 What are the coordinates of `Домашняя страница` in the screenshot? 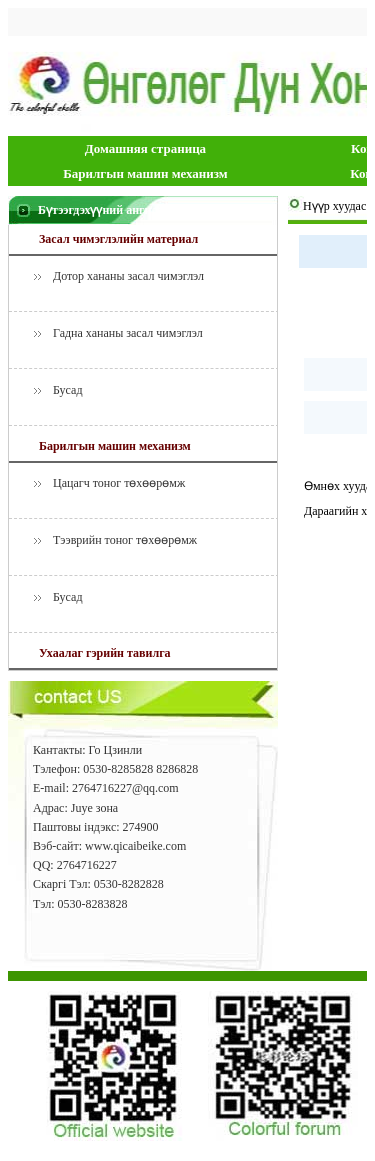 It's located at (145, 148).